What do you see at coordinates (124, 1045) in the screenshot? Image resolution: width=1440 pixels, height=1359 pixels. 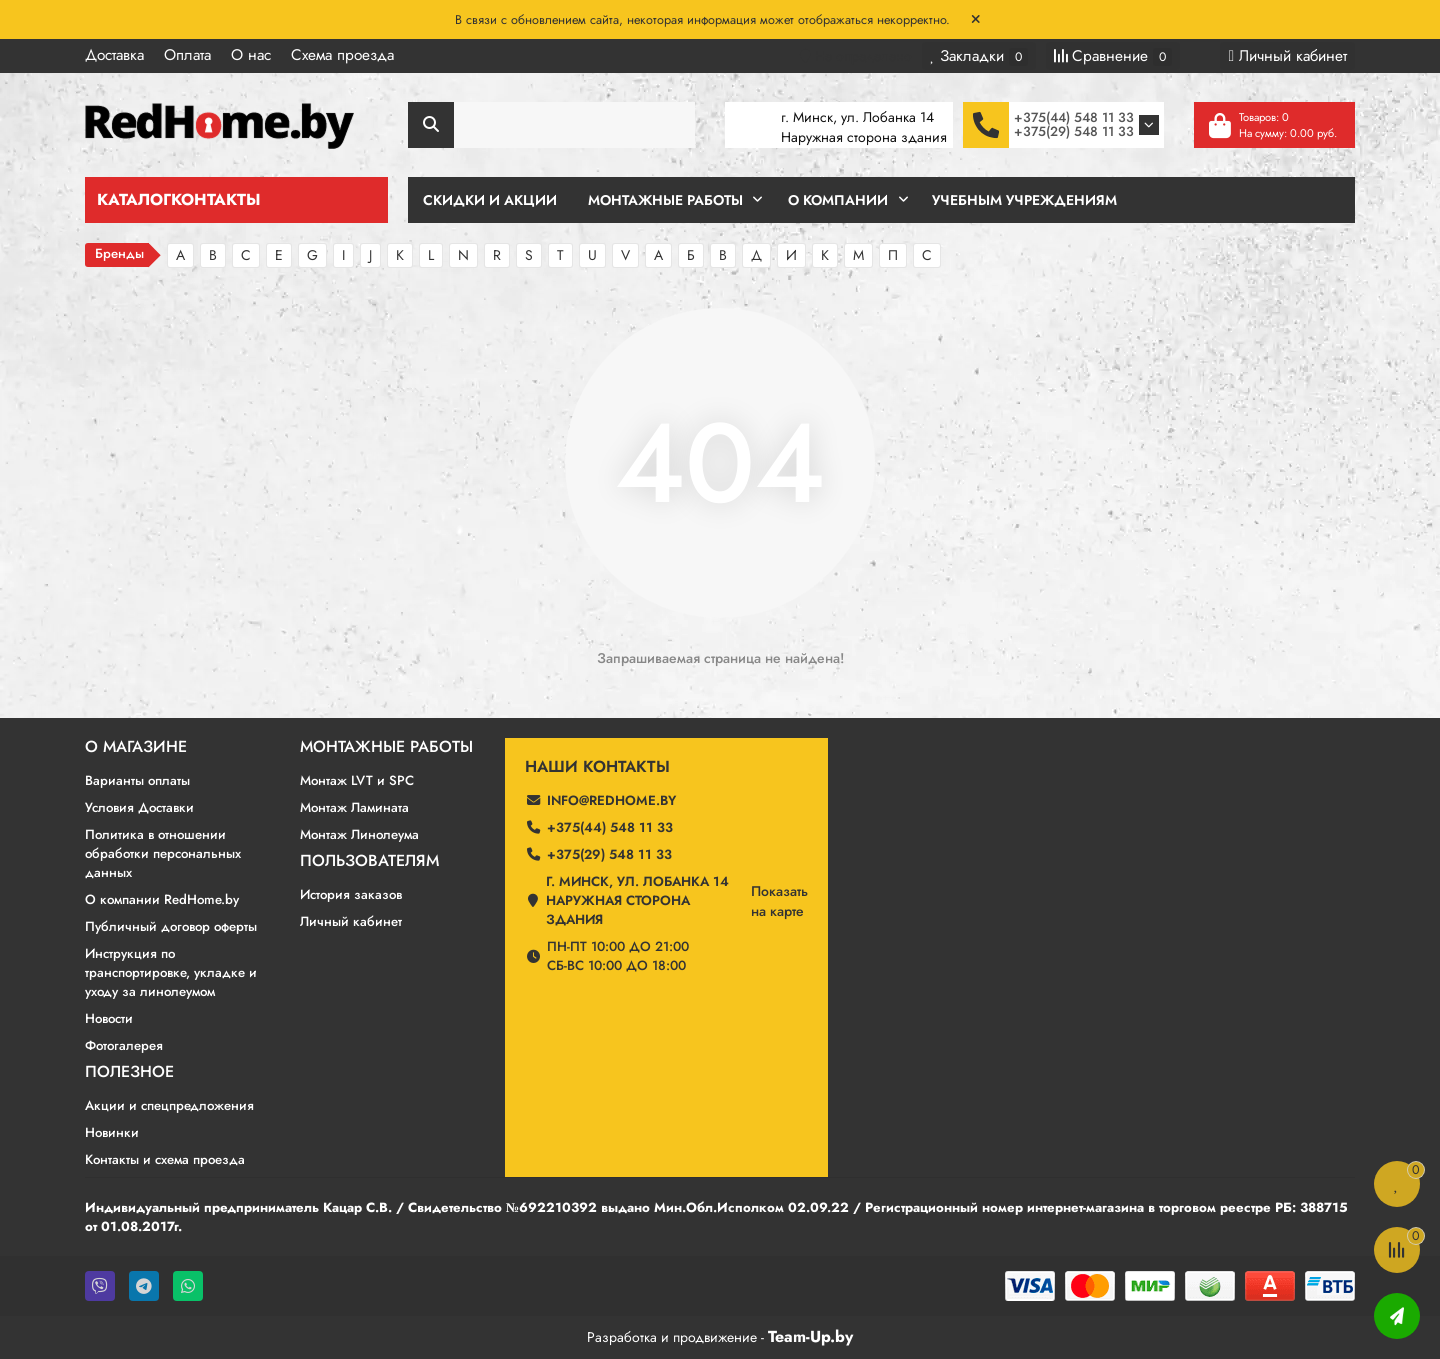 I see `Фотогалерея` at bounding box center [124, 1045].